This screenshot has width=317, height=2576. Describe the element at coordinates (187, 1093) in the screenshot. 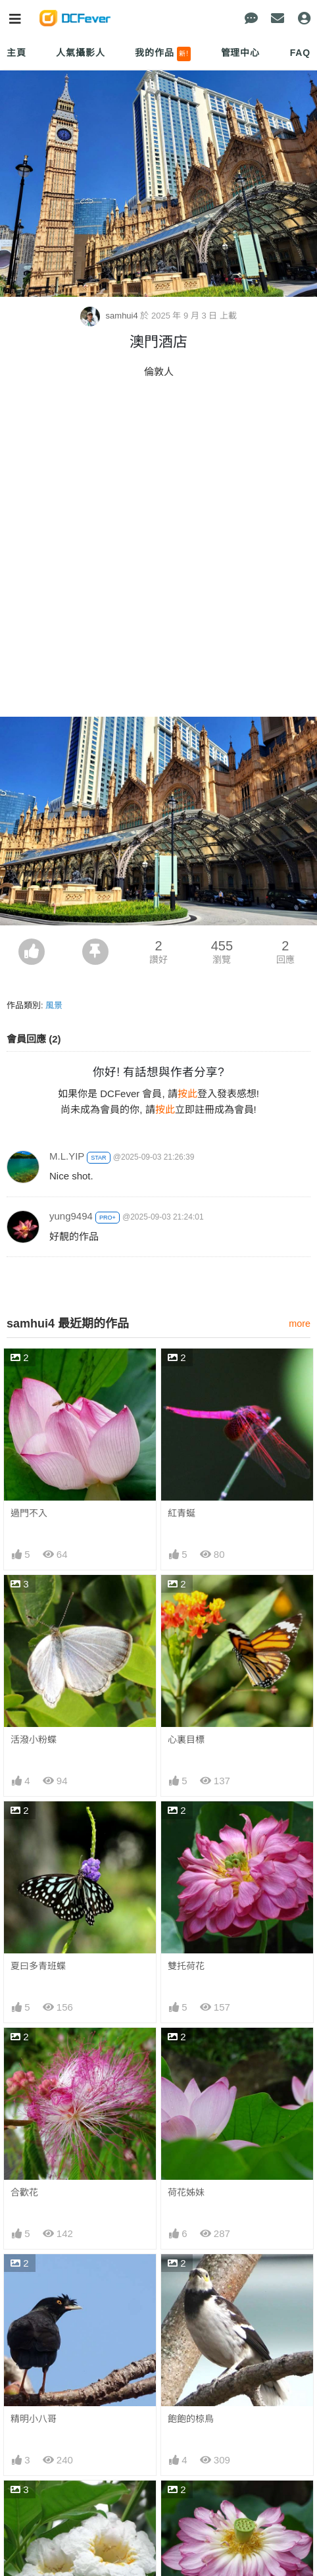

I see `按此` at that location.